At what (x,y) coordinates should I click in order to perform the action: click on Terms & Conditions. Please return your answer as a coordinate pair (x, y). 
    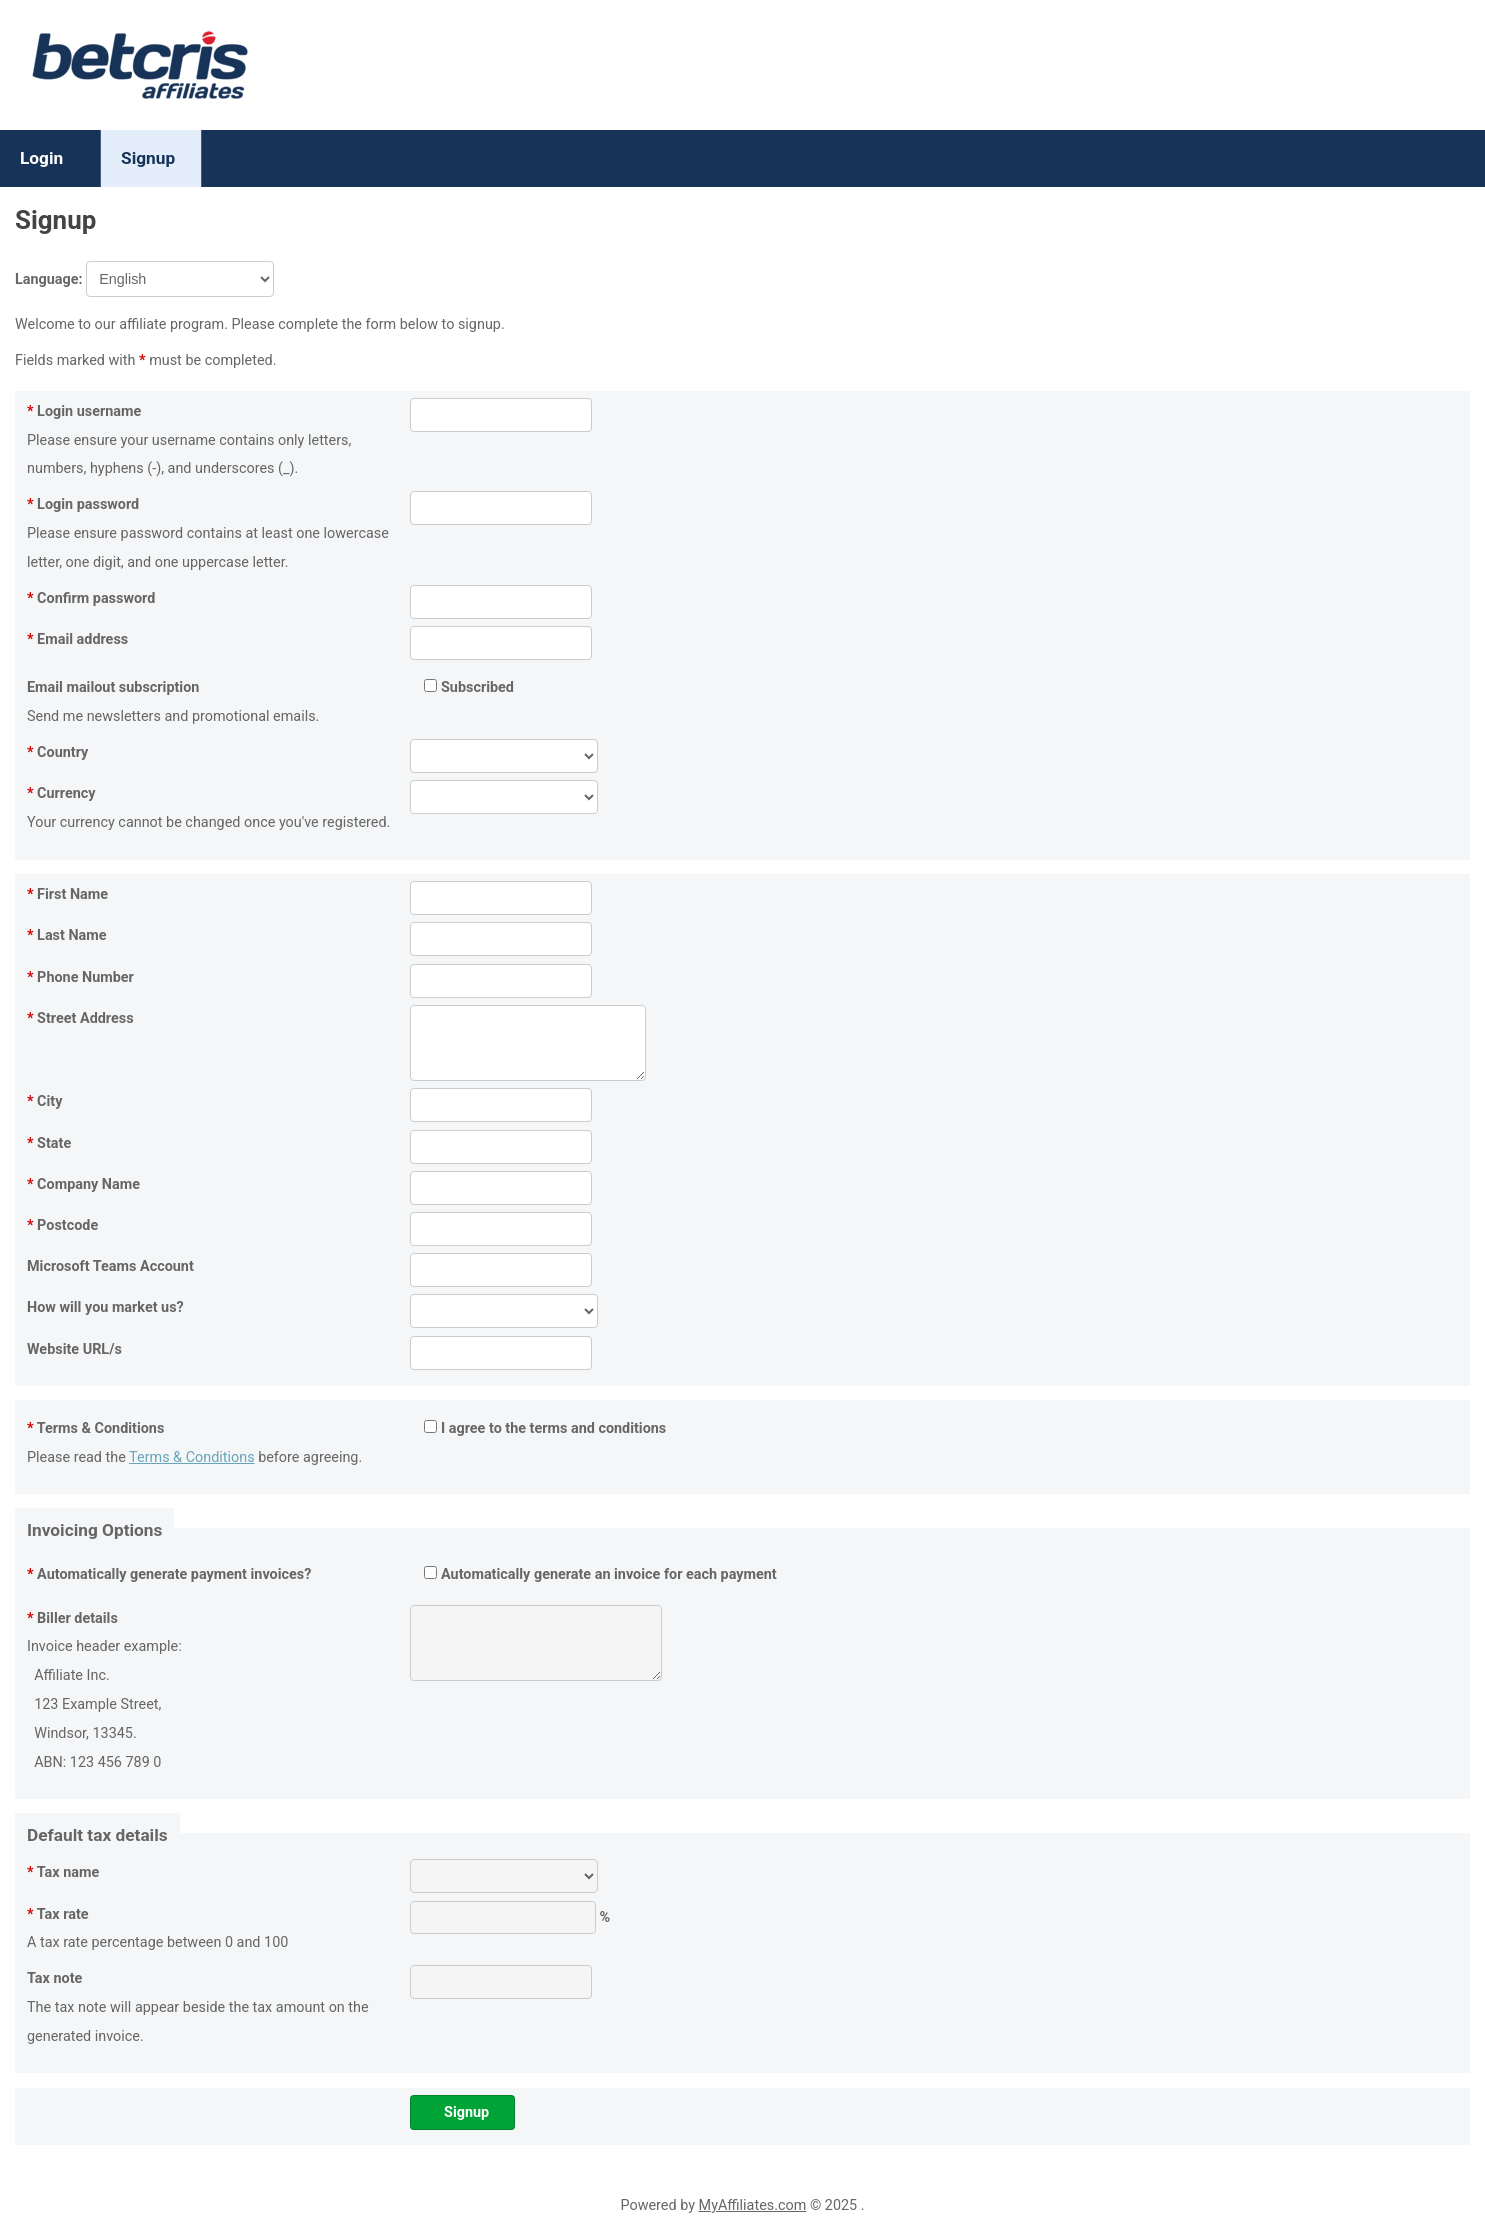
    Looking at the image, I should click on (95, 1428).